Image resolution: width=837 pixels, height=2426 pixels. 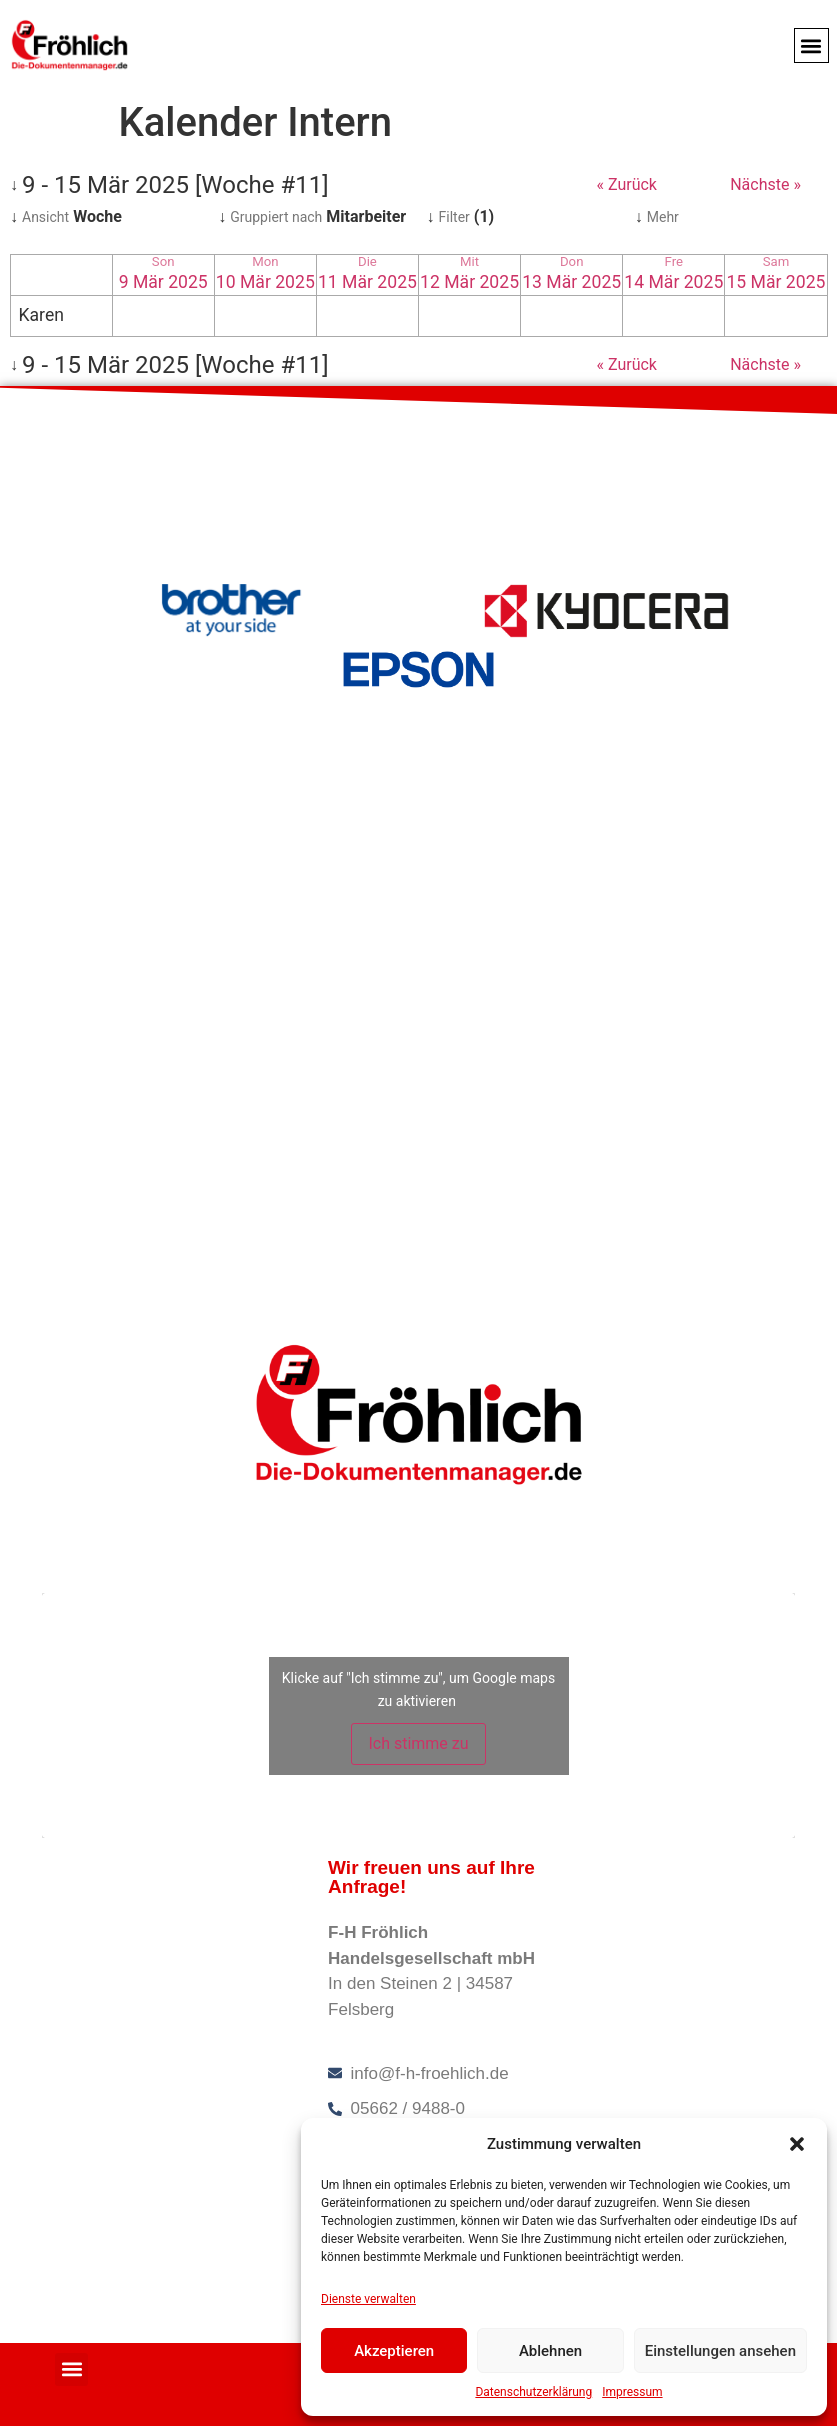 I want to click on Dienste verwalten, so click(x=368, y=2299).